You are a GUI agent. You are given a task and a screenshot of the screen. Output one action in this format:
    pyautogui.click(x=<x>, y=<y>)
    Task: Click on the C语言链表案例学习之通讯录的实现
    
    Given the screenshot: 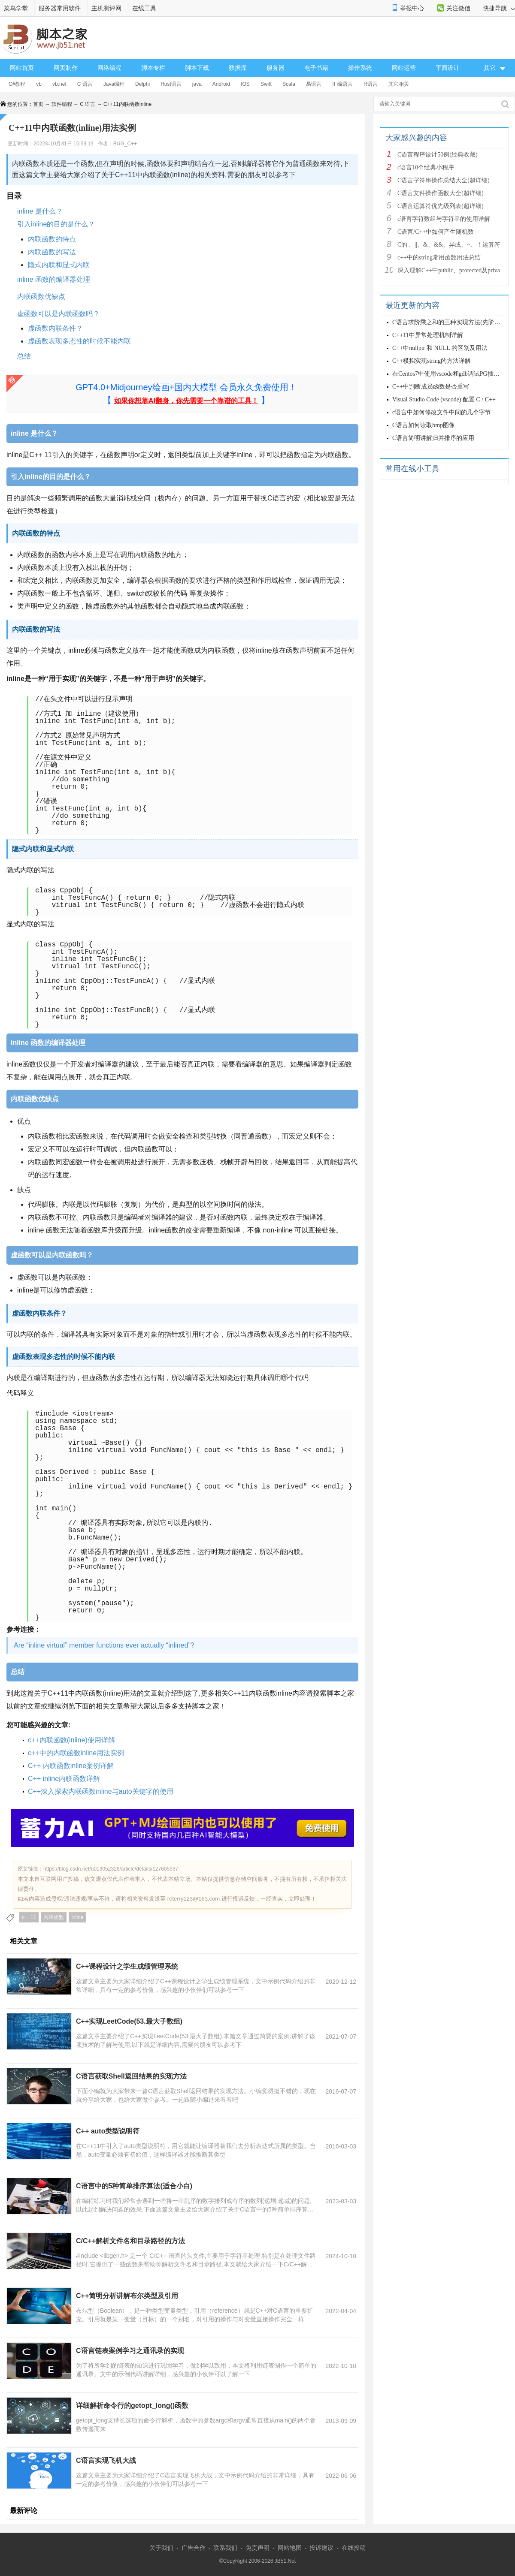 What is the action you would take?
    pyautogui.click(x=130, y=2350)
    